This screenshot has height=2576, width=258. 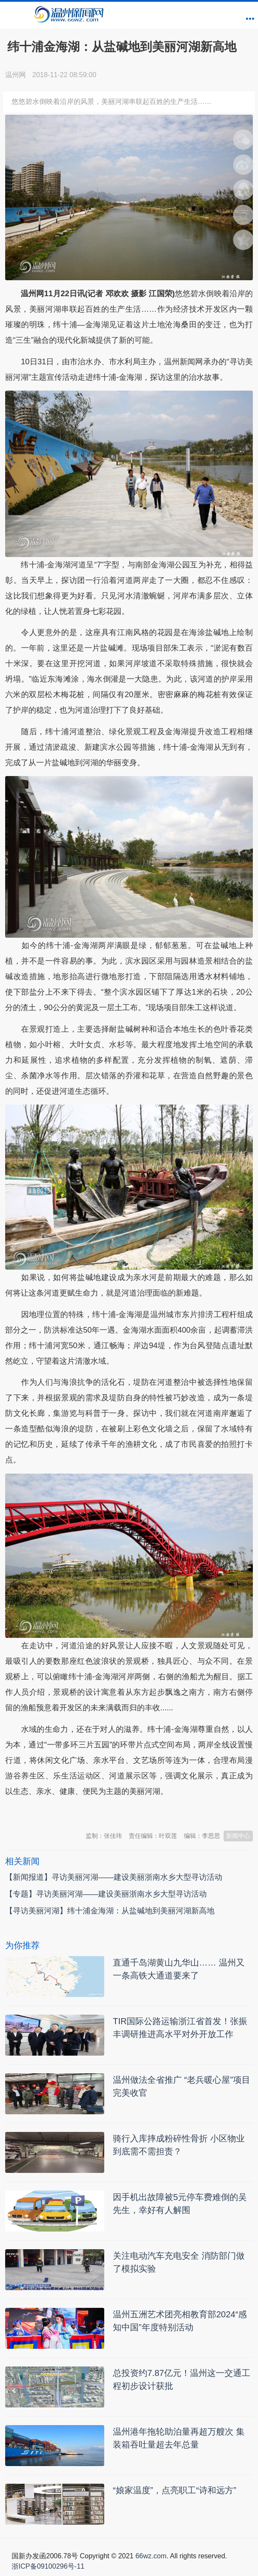 What do you see at coordinates (238, 1835) in the screenshot?
I see `新闻中心` at bounding box center [238, 1835].